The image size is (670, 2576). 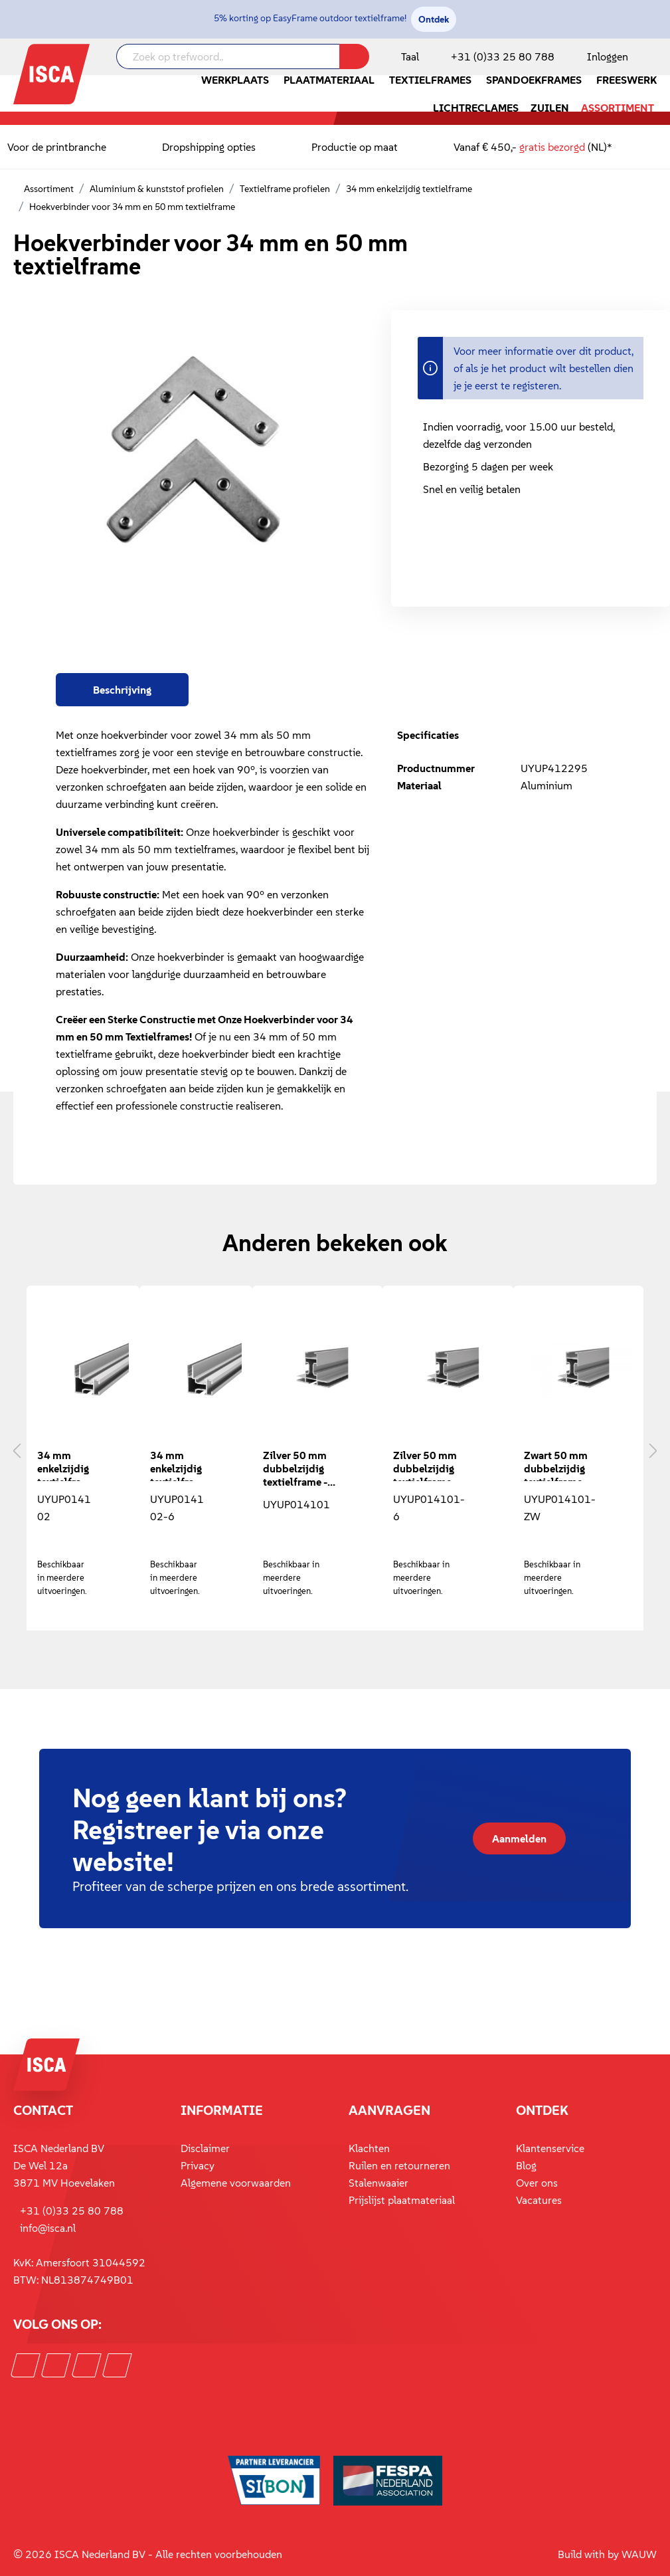 I want to click on [tab], so click(x=122, y=689).